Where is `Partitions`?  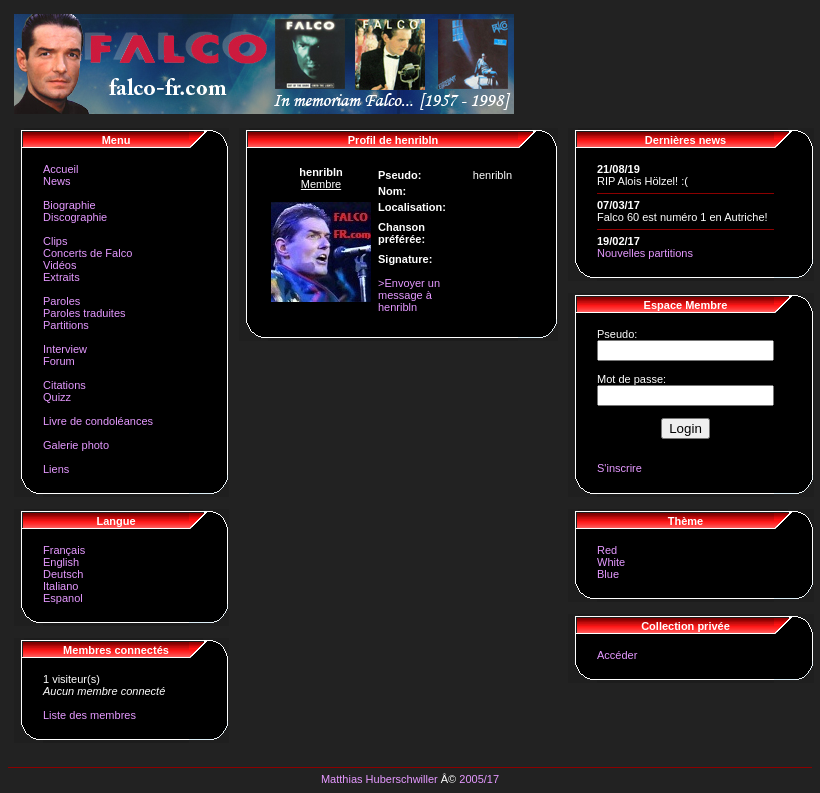
Partitions is located at coordinates (66, 325).